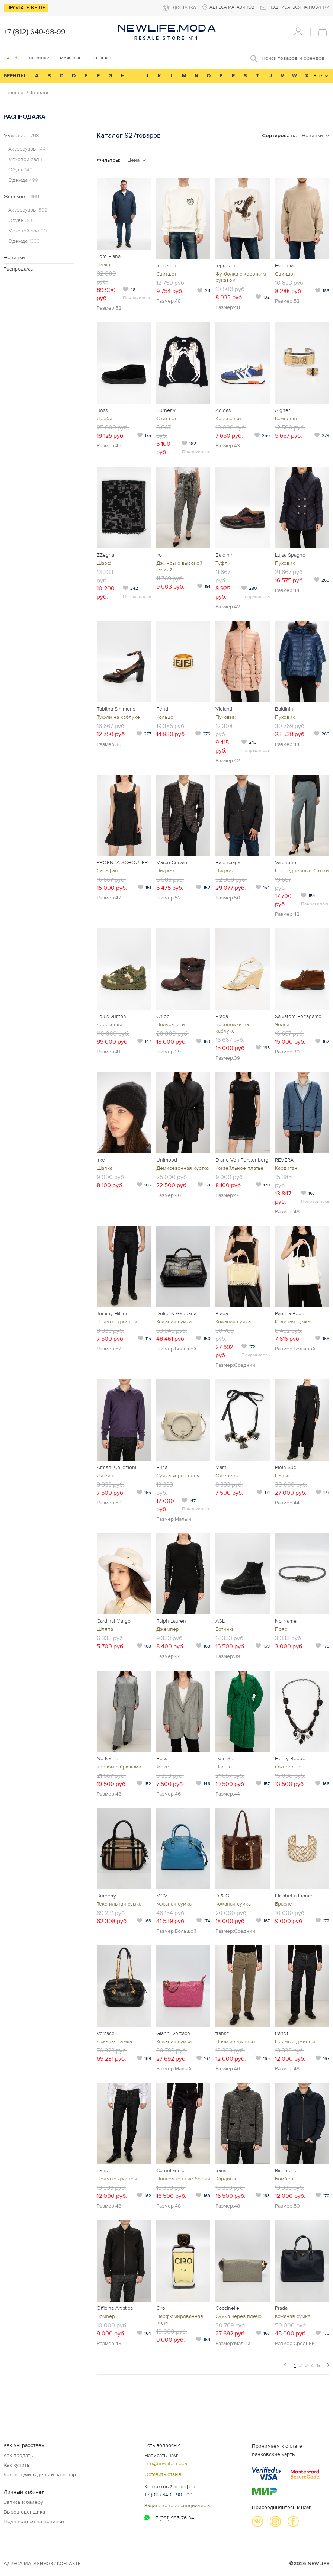 This screenshot has height=2576, width=333. What do you see at coordinates (105, 555) in the screenshot?
I see `ZZegna` at bounding box center [105, 555].